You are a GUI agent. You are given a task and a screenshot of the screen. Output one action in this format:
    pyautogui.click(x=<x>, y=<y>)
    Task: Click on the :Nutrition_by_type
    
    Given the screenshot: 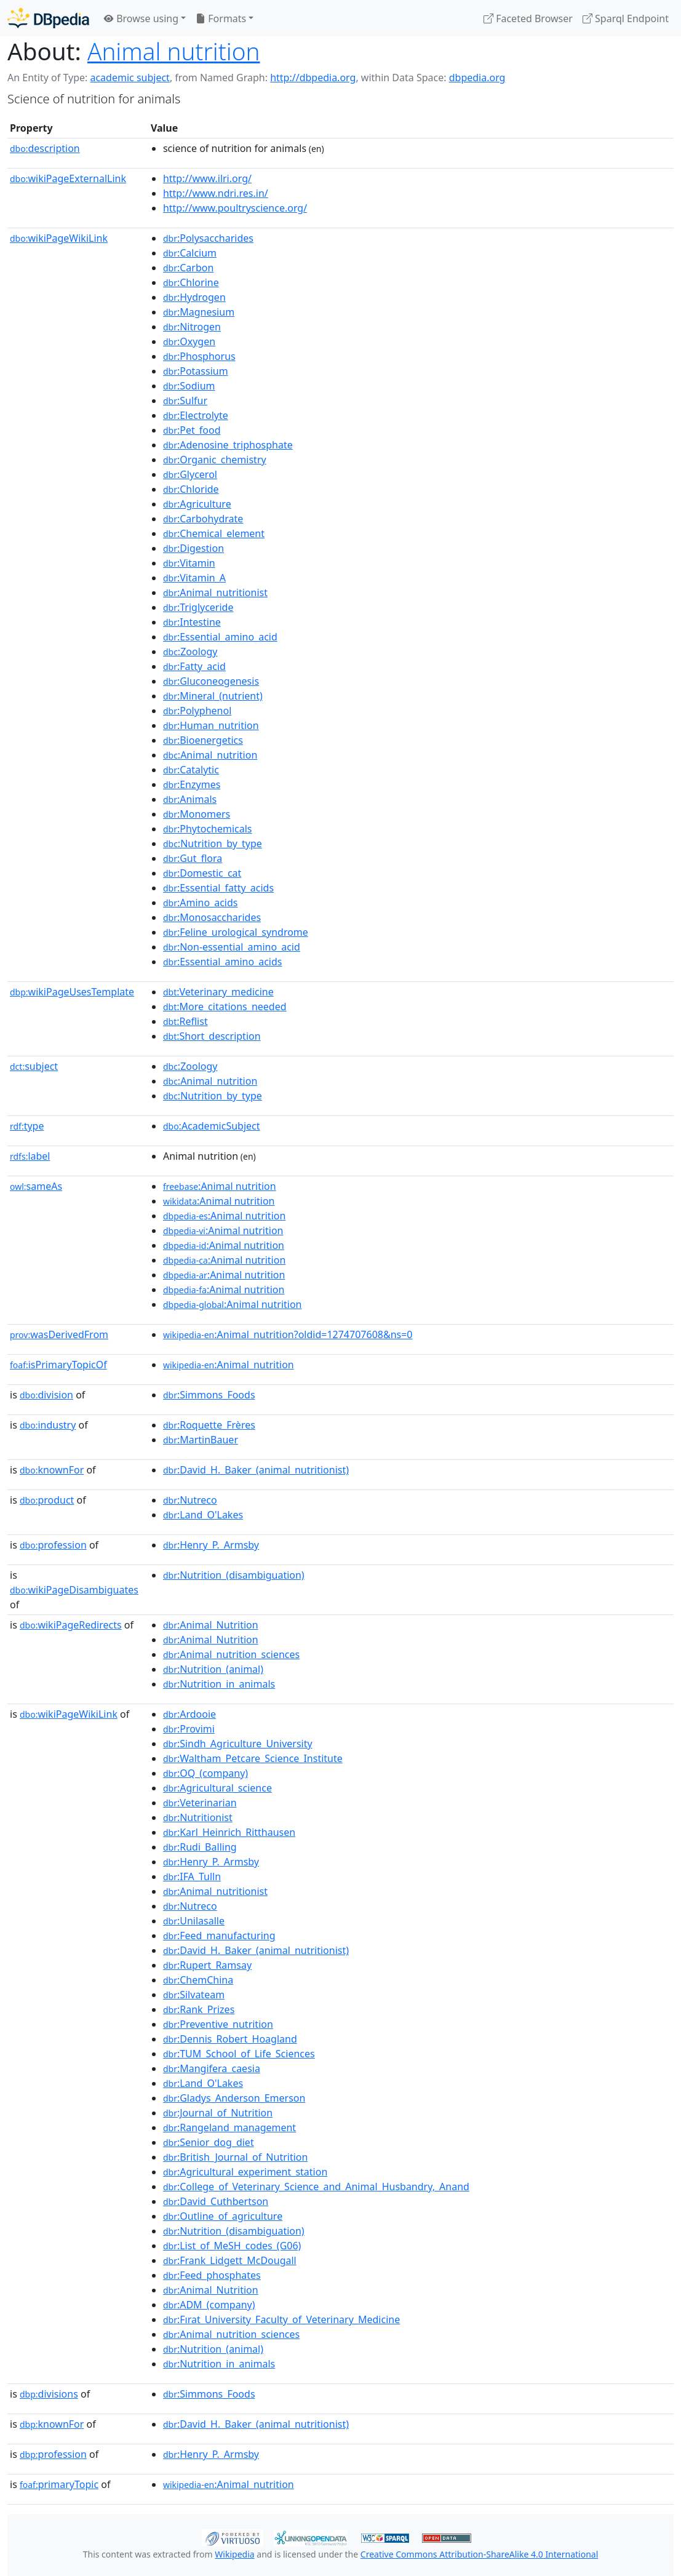 What is the action you would take?
    pyautogui.click(x=212, y=843)
    